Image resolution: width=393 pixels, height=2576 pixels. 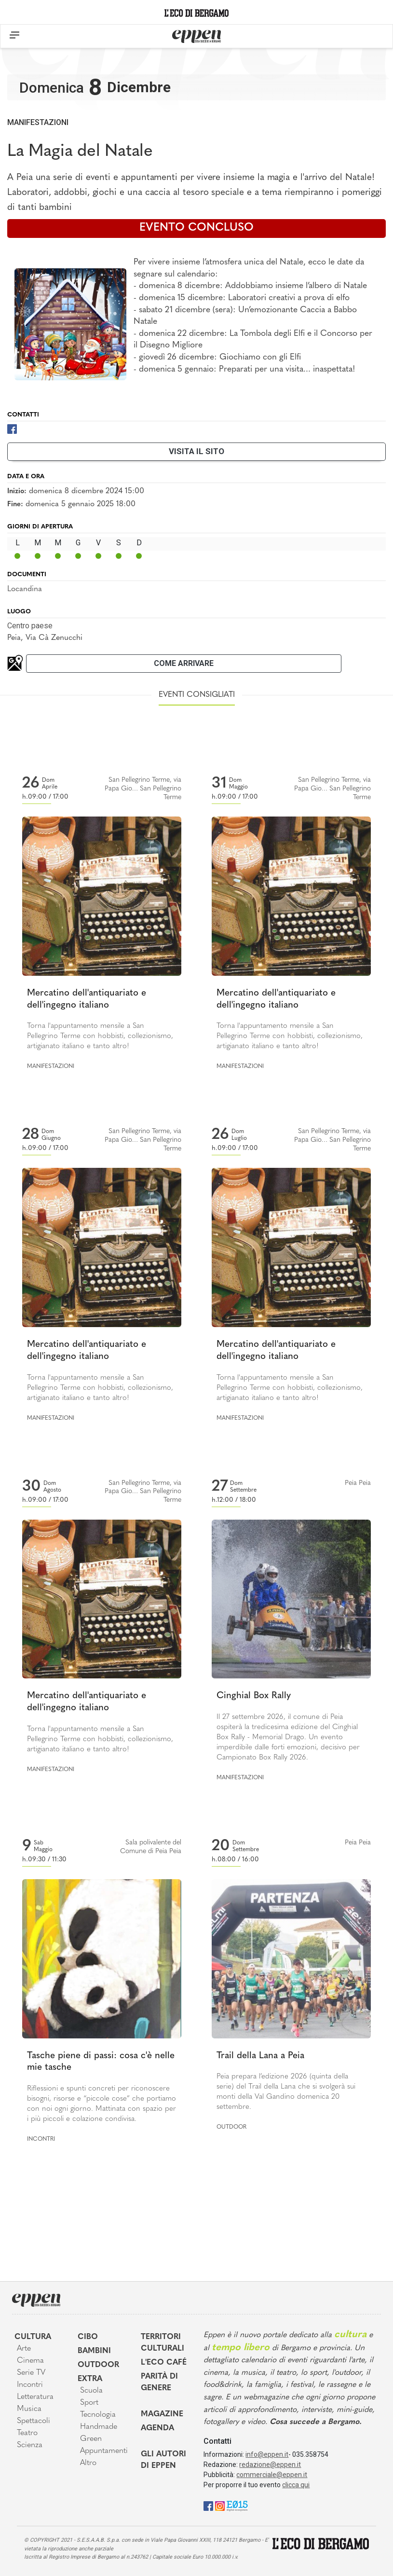 What do you see at coordinates (98, 2415) in the screenshot?
I see `Tecnologia` at bounding box center [98, 2415].